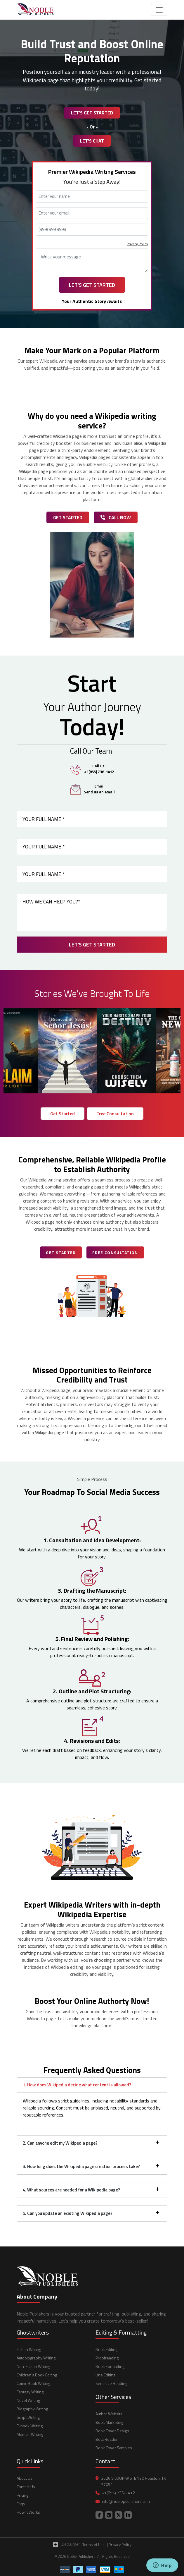  I want to click on Book Cover Design, so click(112, 2431).